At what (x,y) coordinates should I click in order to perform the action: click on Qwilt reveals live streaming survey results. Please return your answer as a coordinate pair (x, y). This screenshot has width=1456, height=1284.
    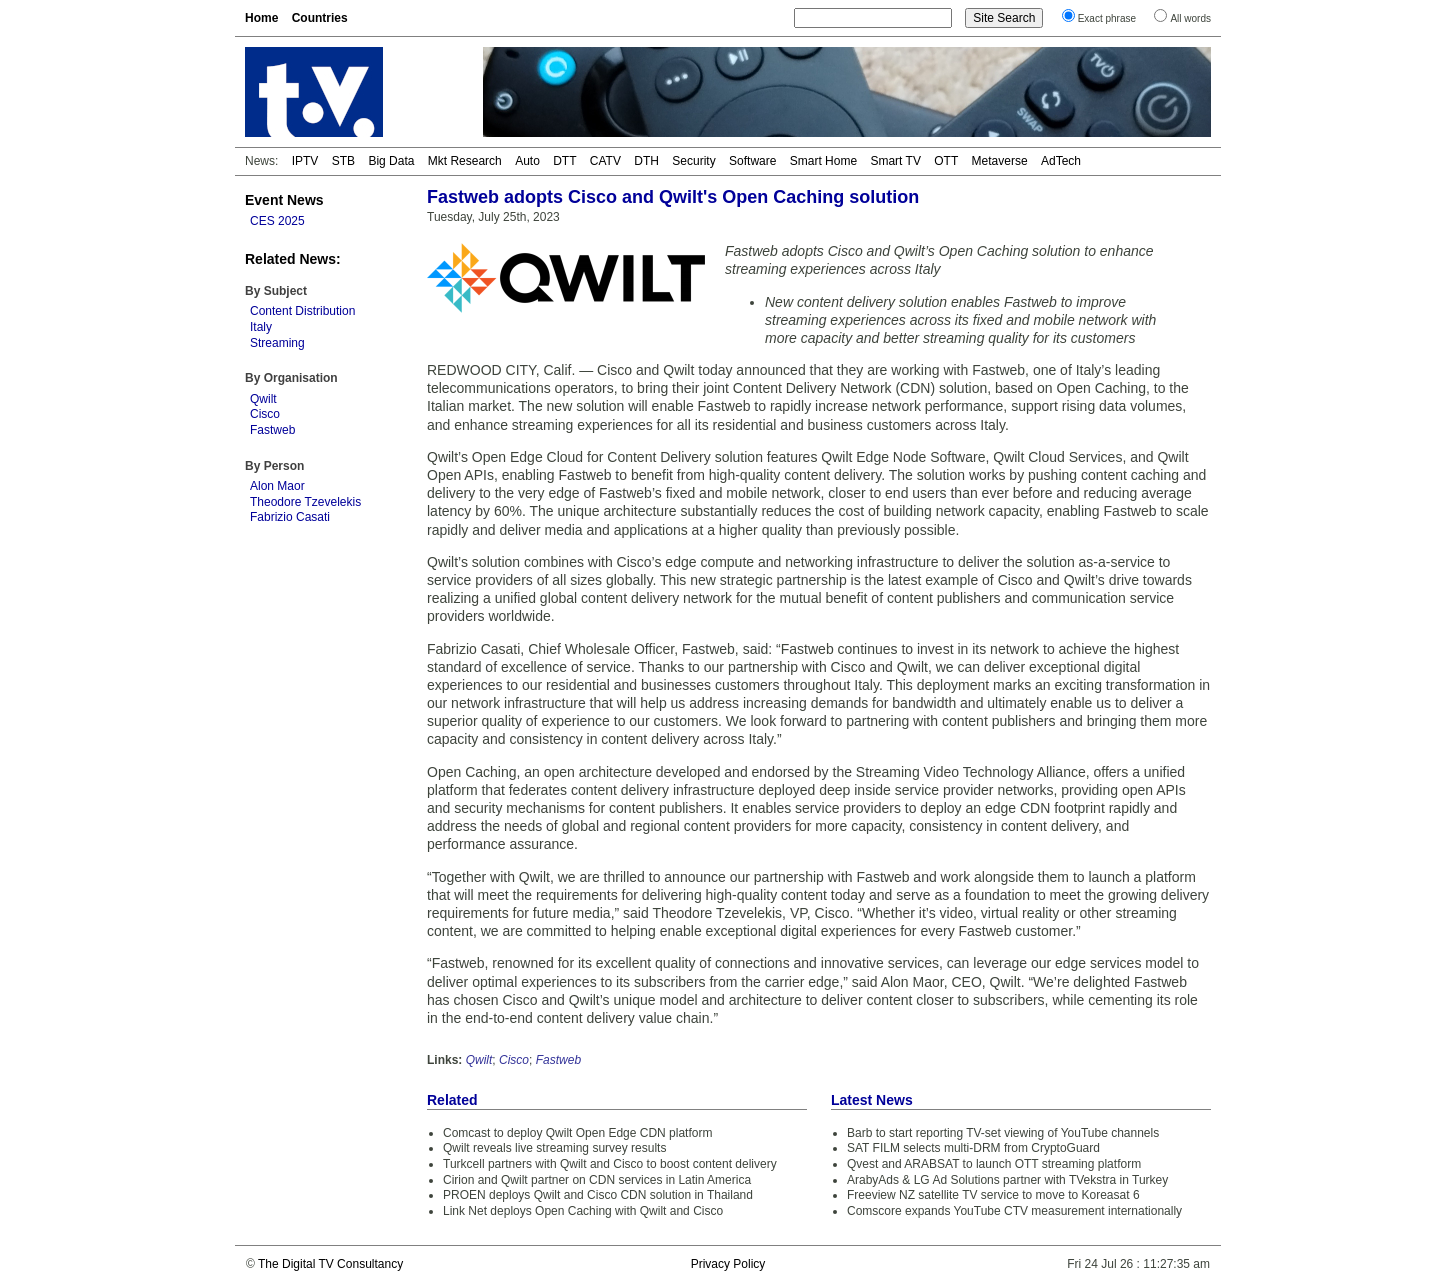
    Looking at the image, I should click on (554, 1148).